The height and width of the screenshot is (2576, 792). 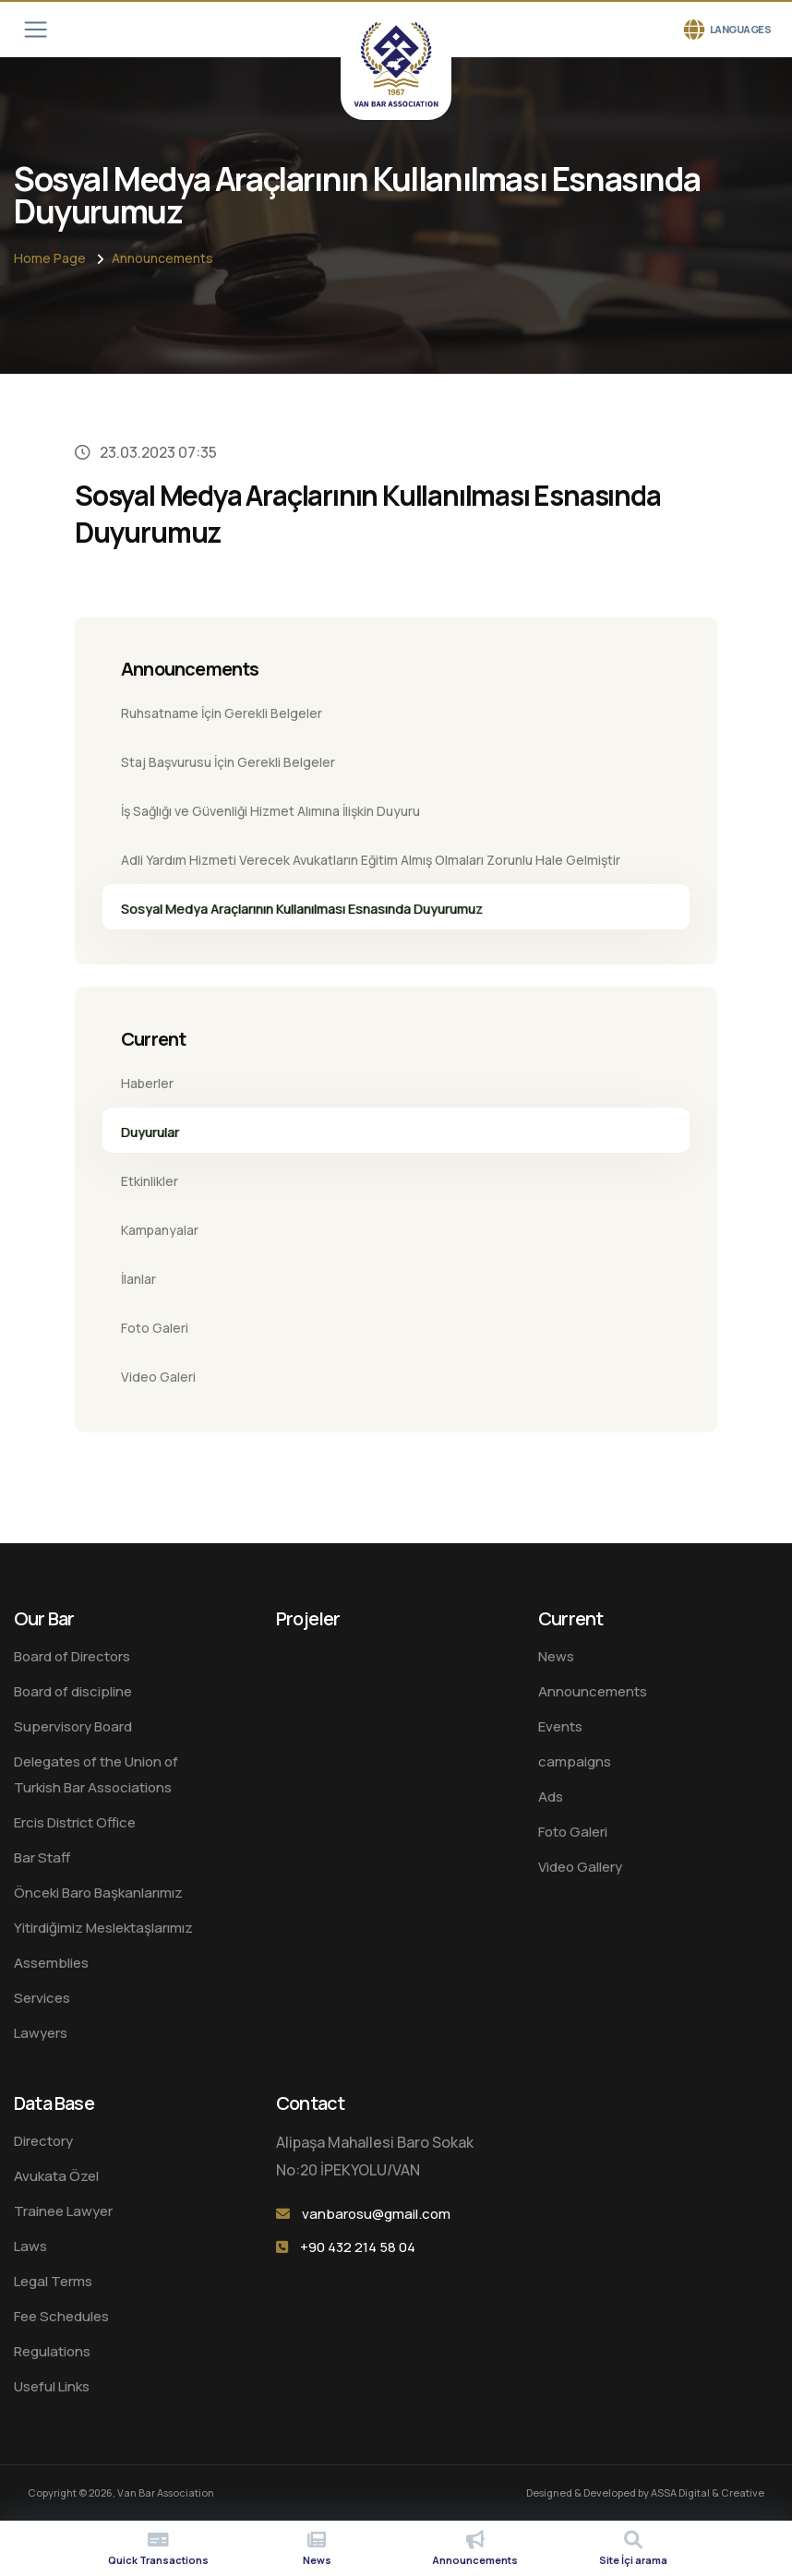 I want to click on Yitirdiğimiz Meslektaşlarımız, so click(x=103, y=1927).